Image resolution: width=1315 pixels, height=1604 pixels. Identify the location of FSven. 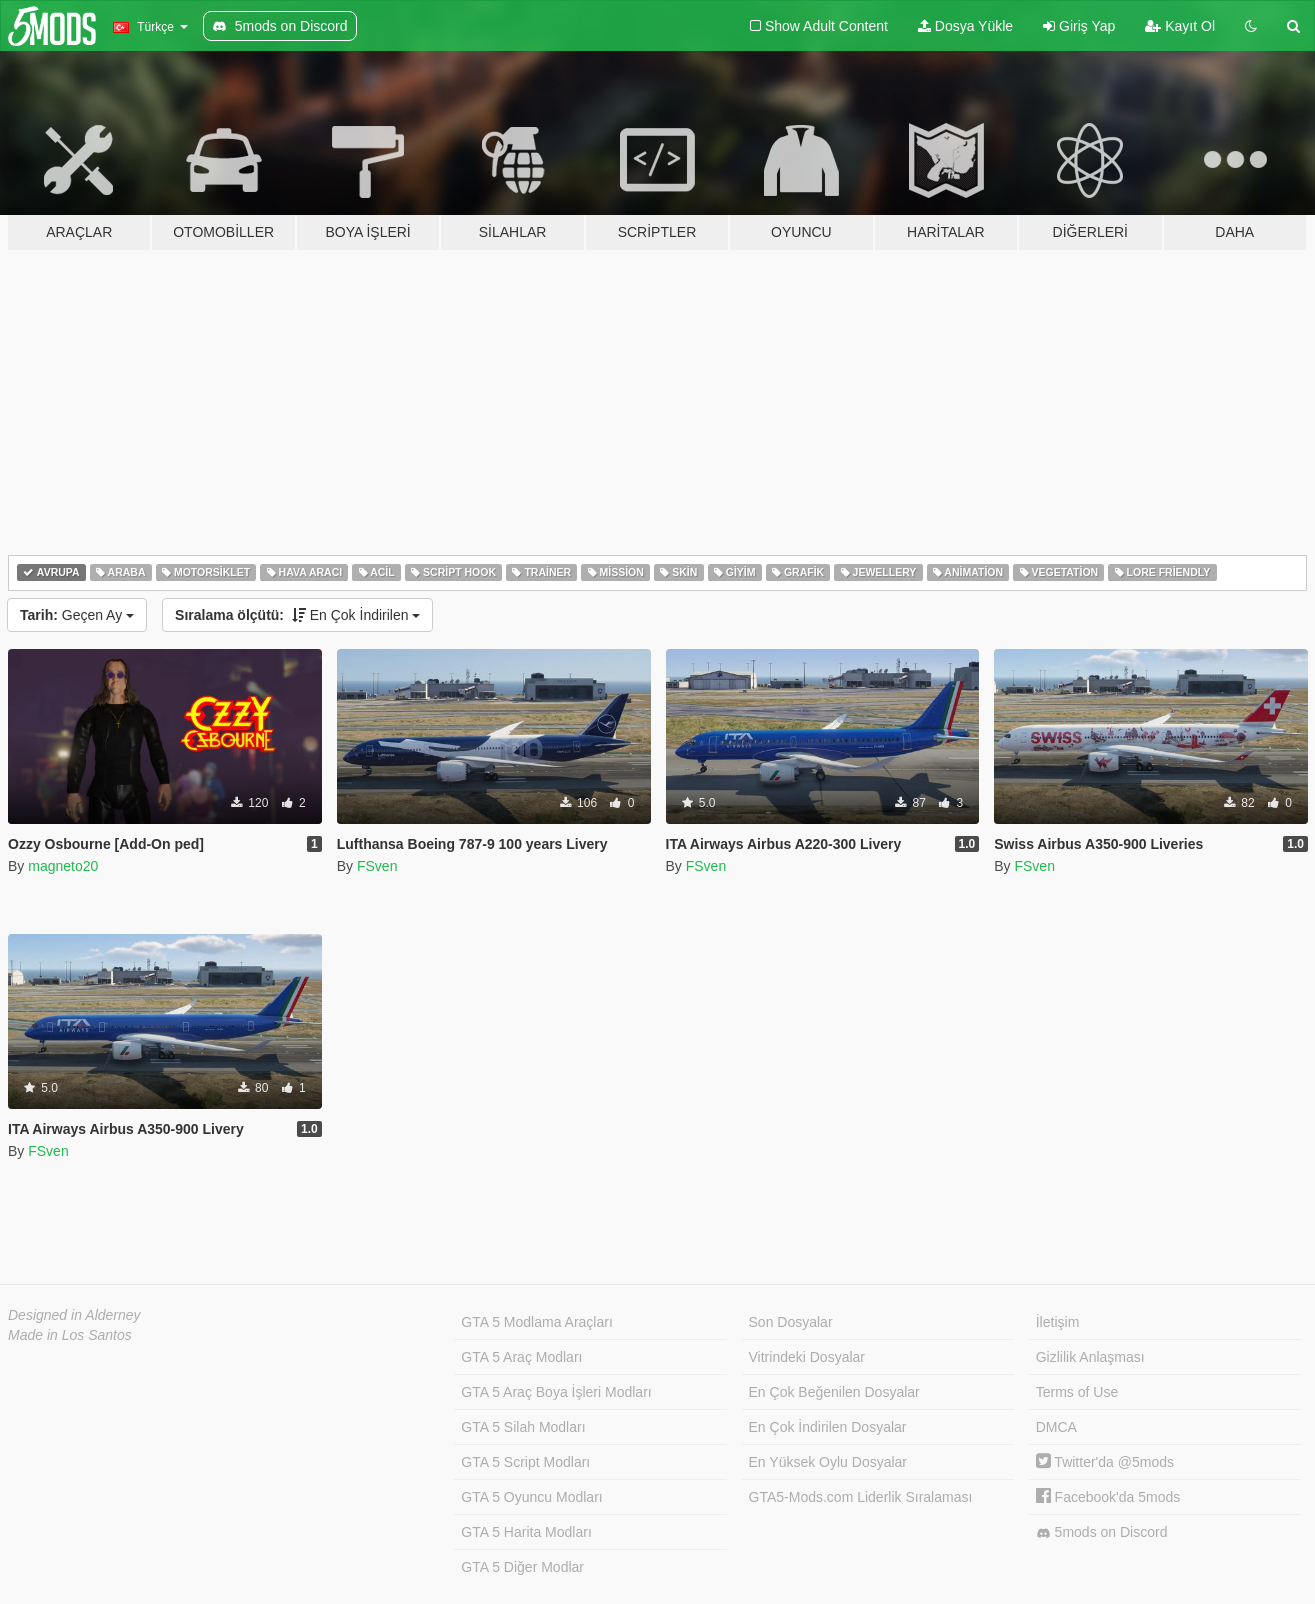
(377, 866).